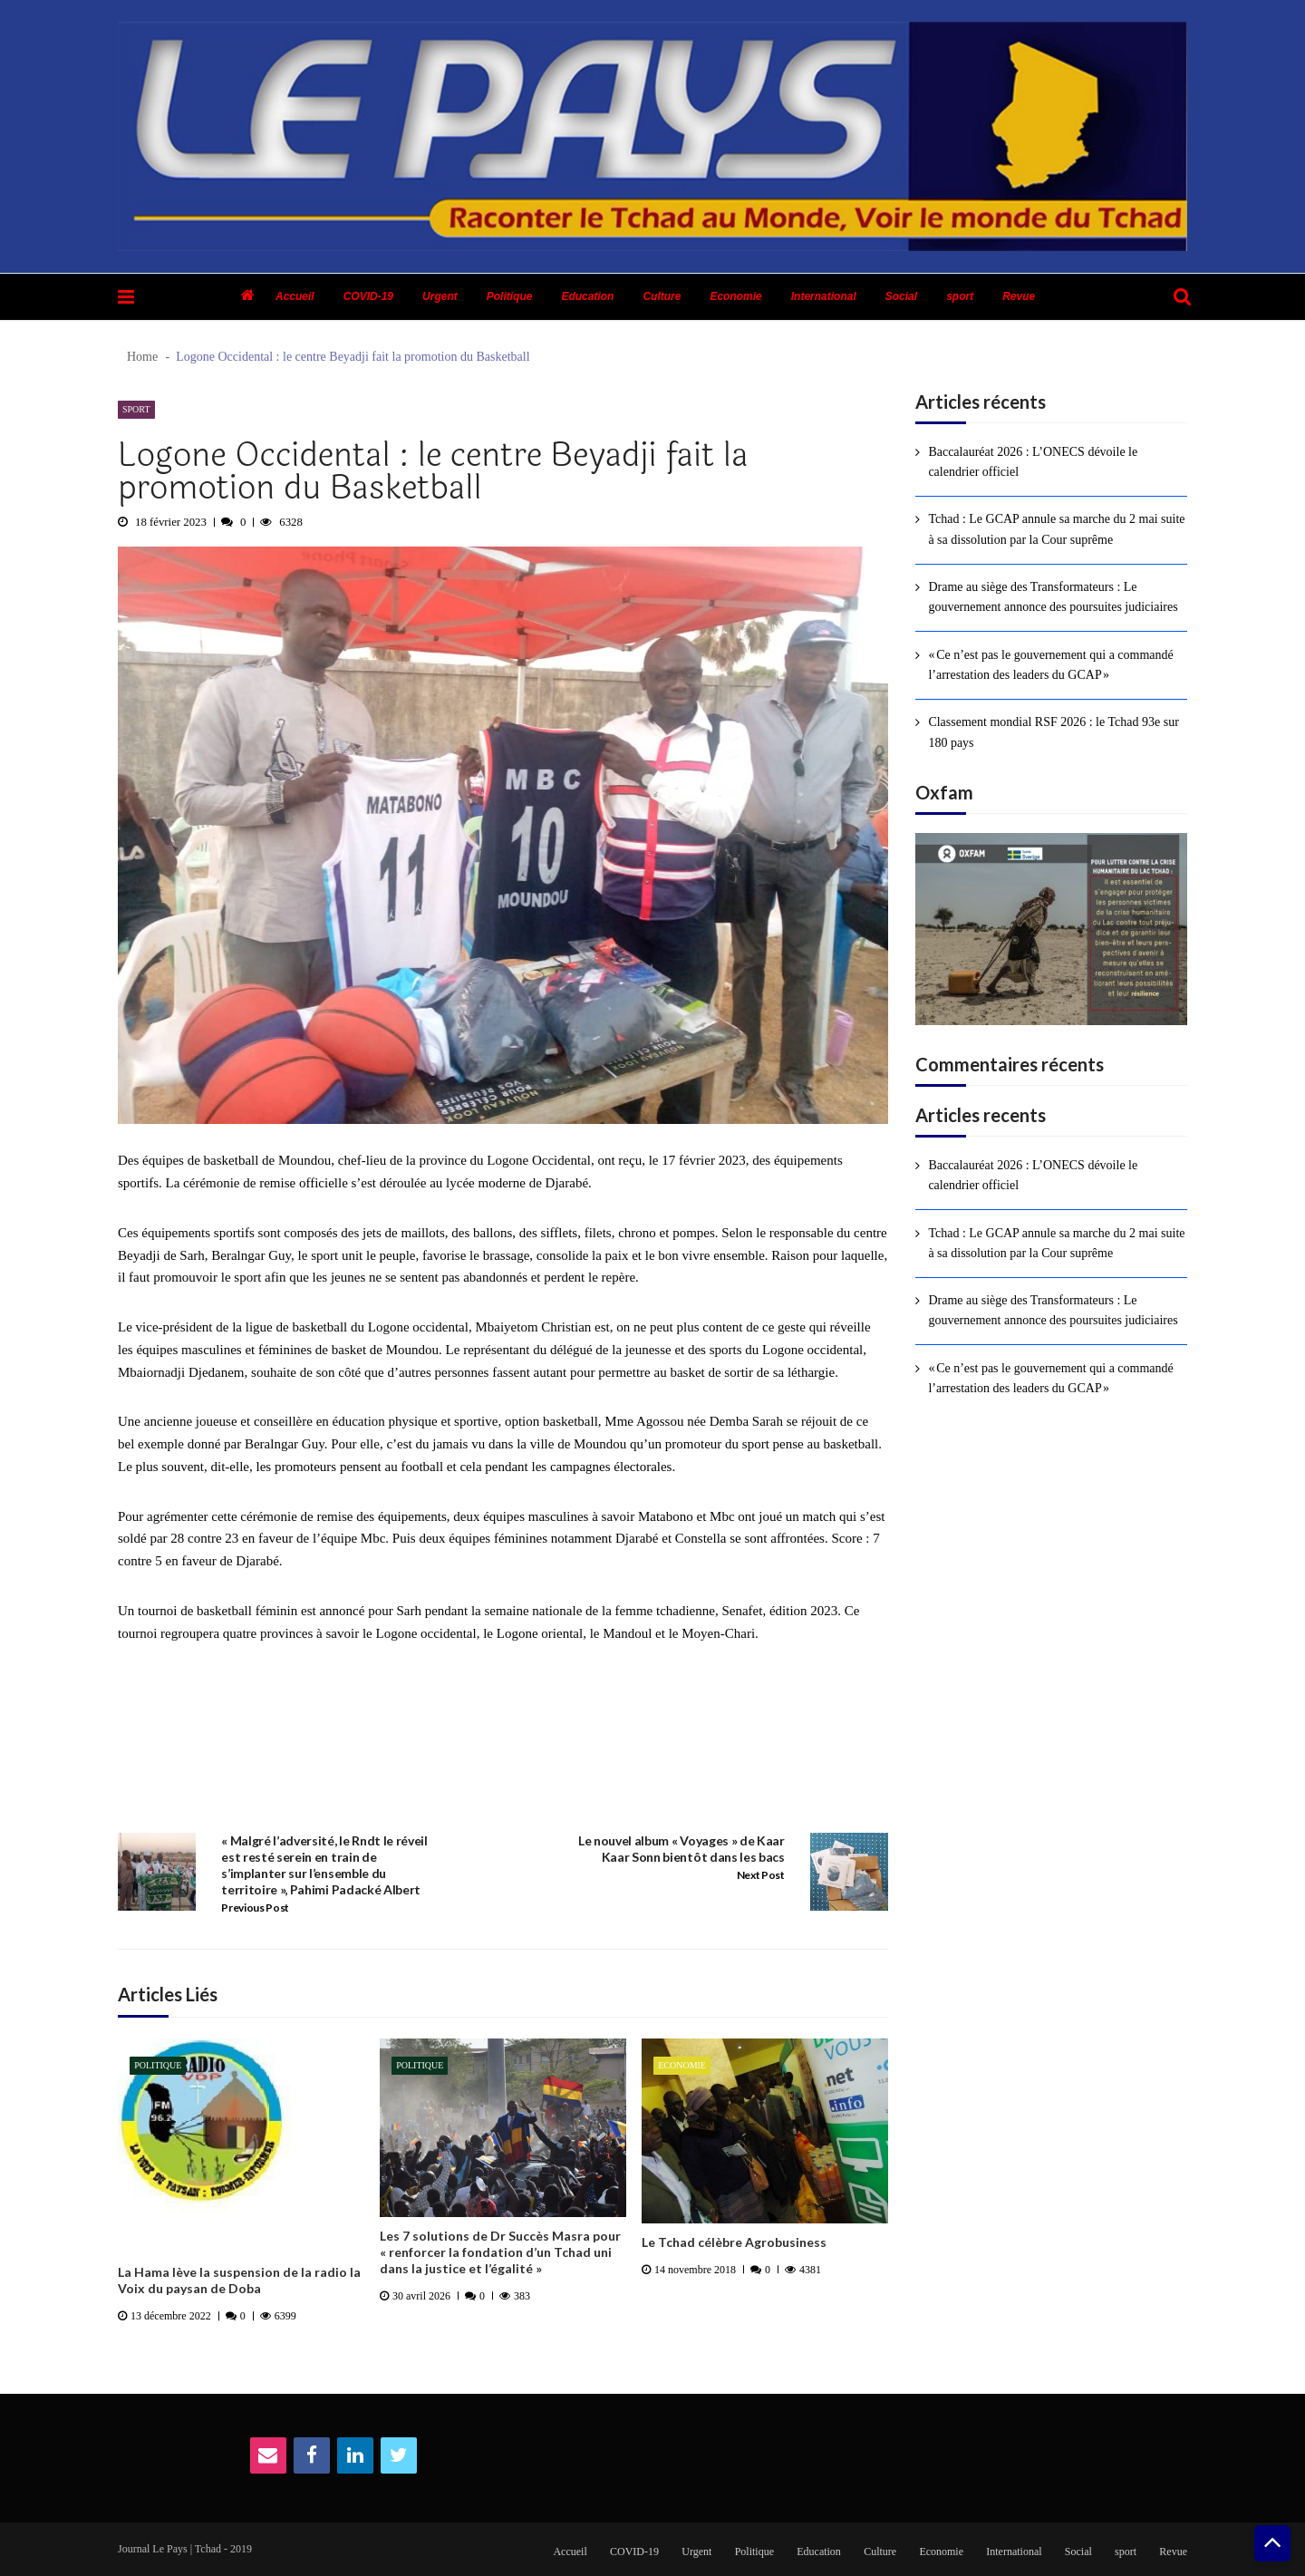 Image resolution: width=1305 pixels, height=2576 pixels. What do you see at coordinates (255, 1907) in the screenshot?
I see `Previous Post` at bounding box center [255, 1907].